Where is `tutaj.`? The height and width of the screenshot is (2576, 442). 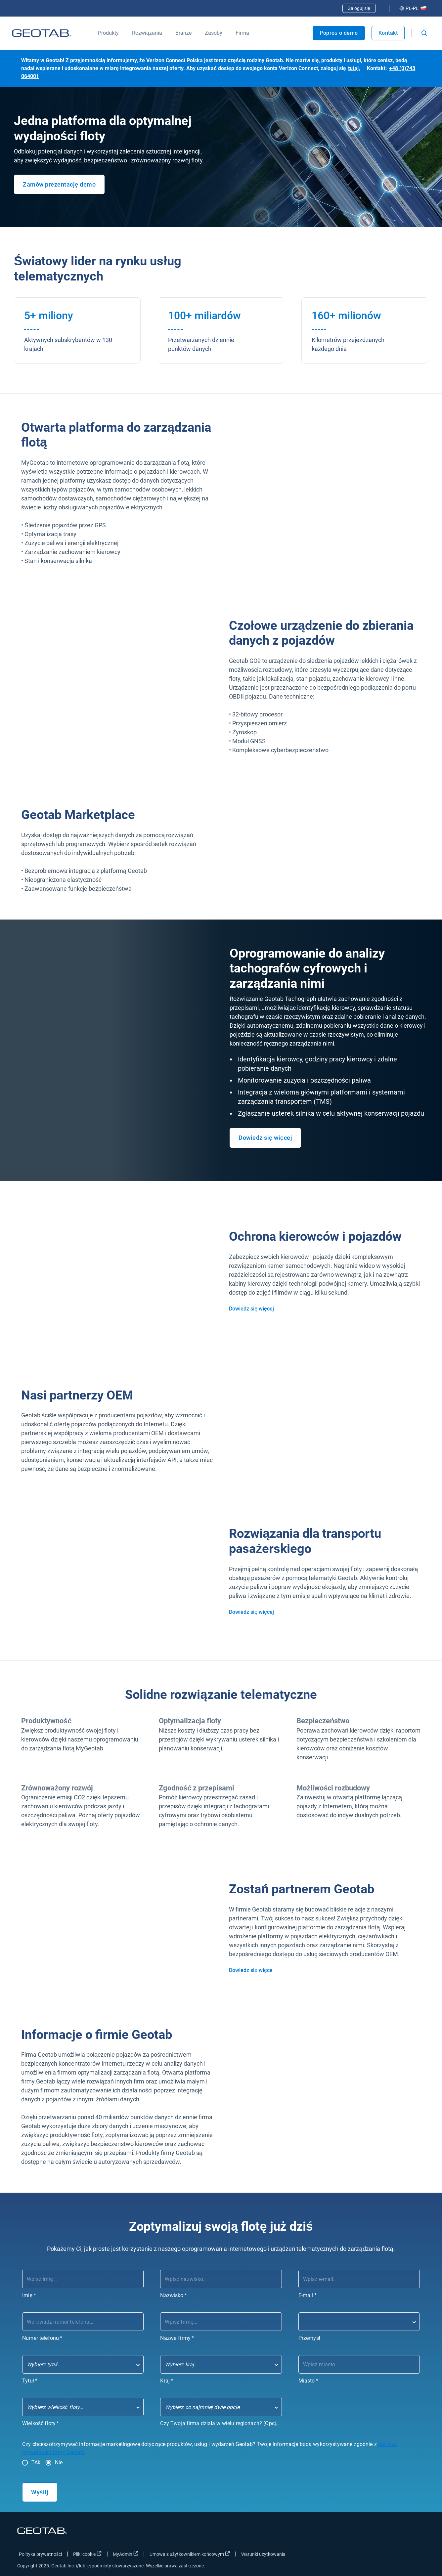
tutaj. is located at coordinates (354, 68).